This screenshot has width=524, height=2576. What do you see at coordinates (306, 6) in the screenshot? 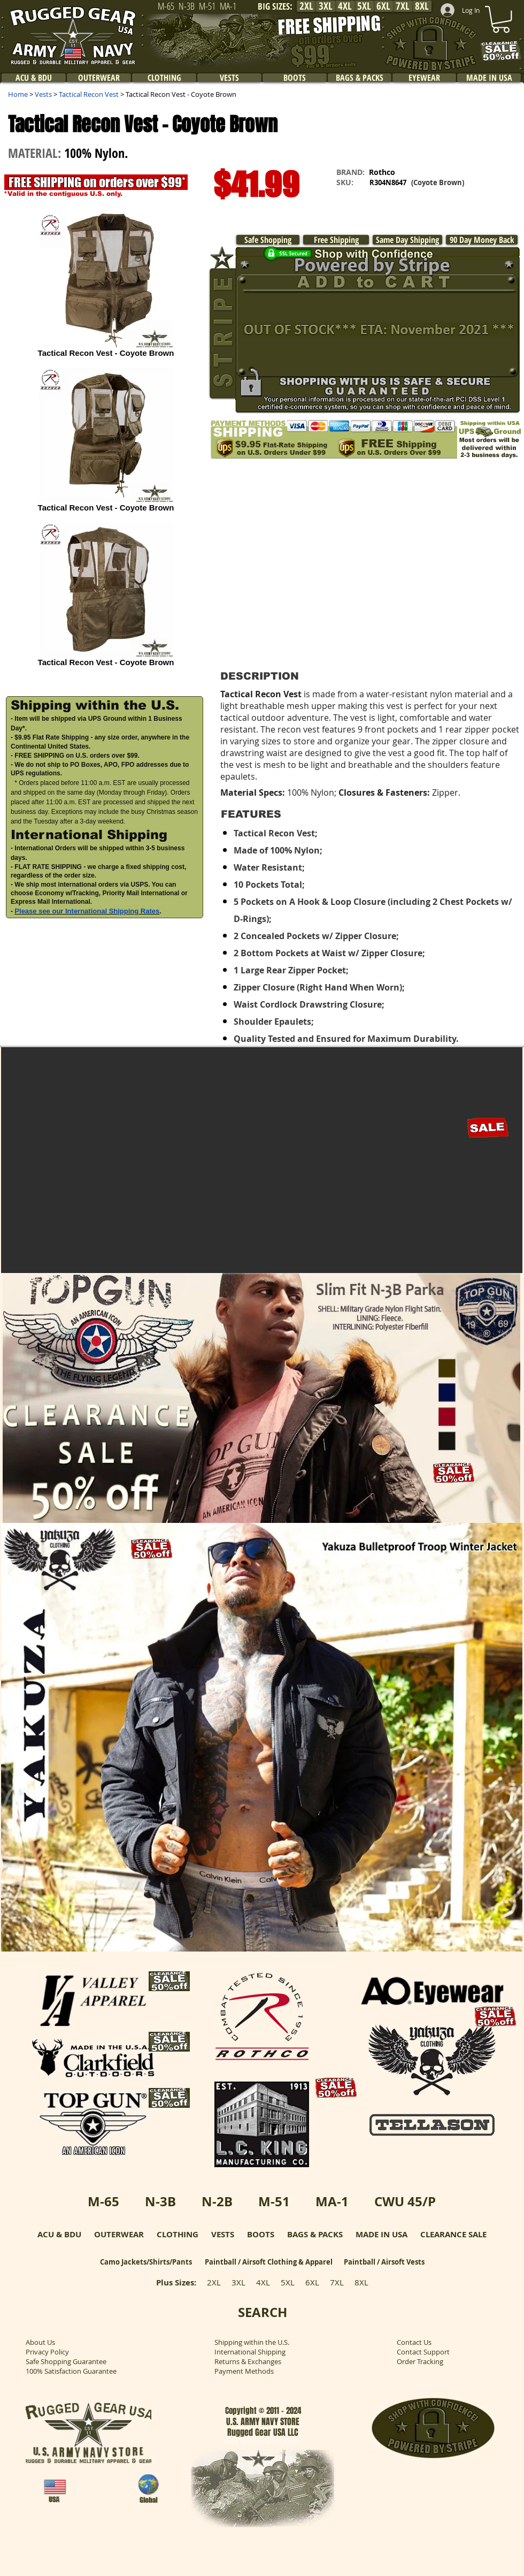
I see `[2XL]` at bounding box center [306, 6].